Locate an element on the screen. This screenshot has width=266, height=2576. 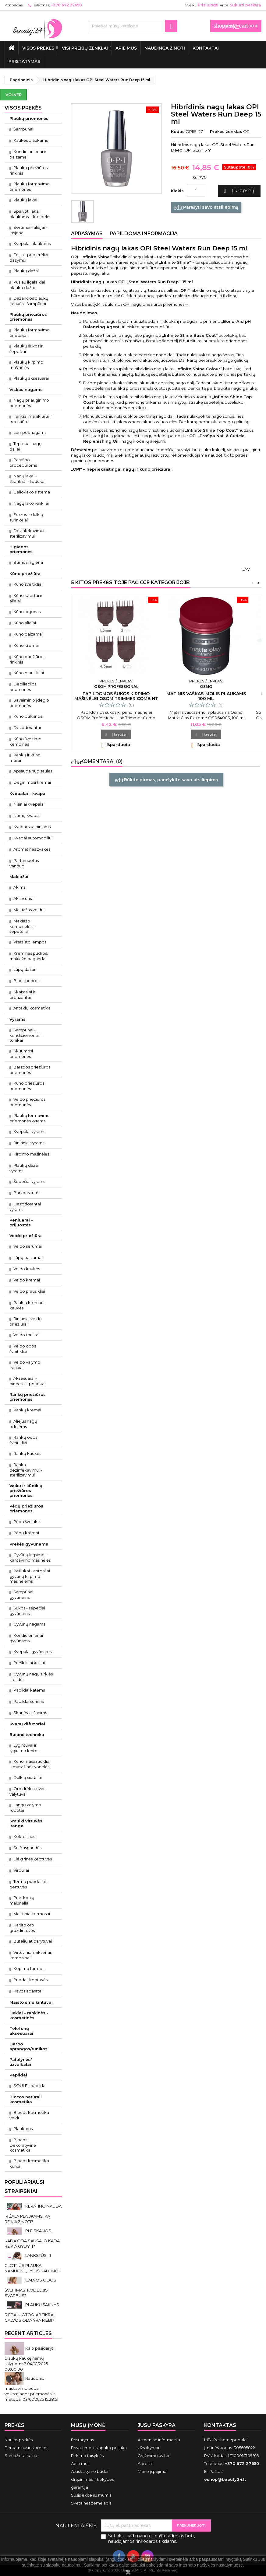
Skaistalai ir bronzantai is located at coordinates (22, 994).